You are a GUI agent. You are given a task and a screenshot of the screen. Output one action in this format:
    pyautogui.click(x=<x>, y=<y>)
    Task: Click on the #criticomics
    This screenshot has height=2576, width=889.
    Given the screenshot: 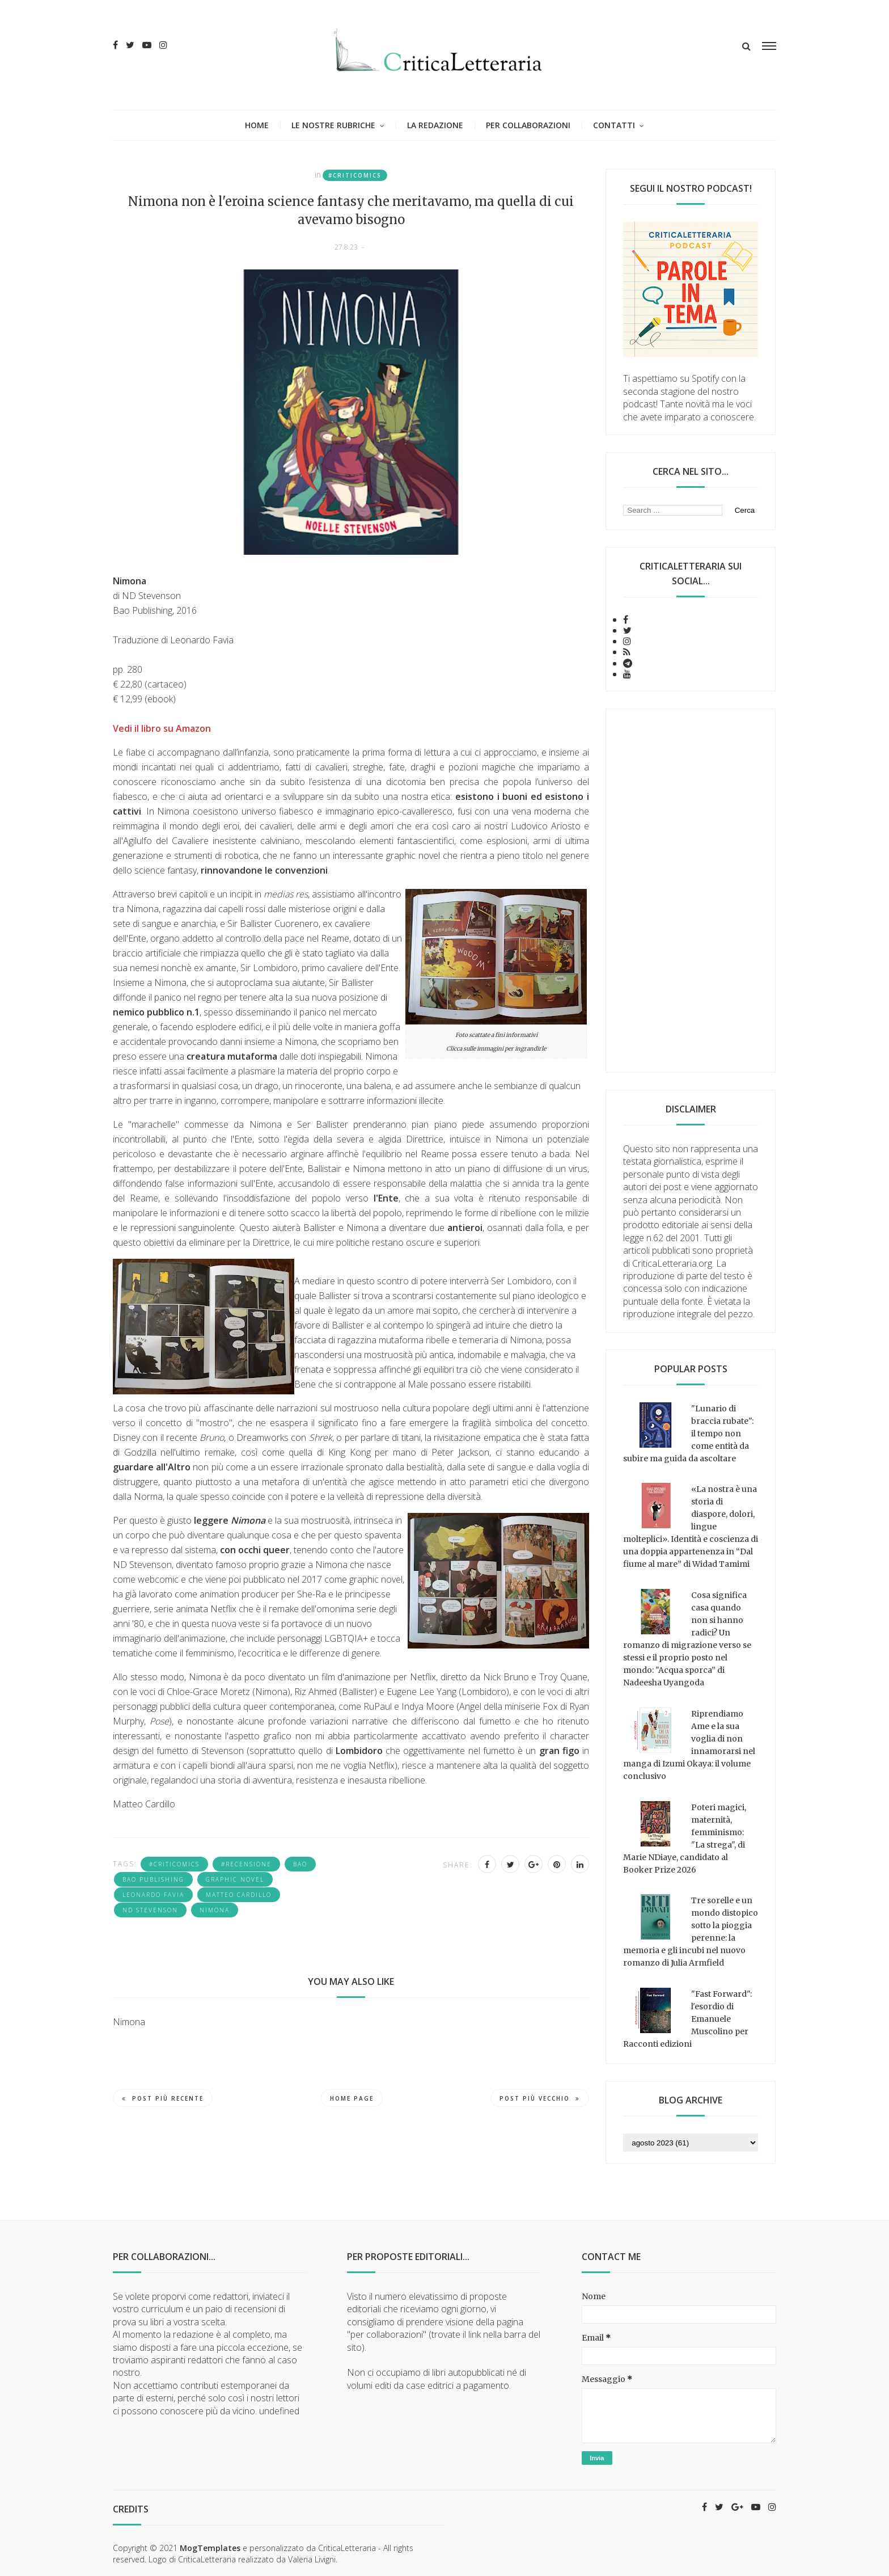 What is the action you would take?
    pyautogui.click(x=355, y=175)
    